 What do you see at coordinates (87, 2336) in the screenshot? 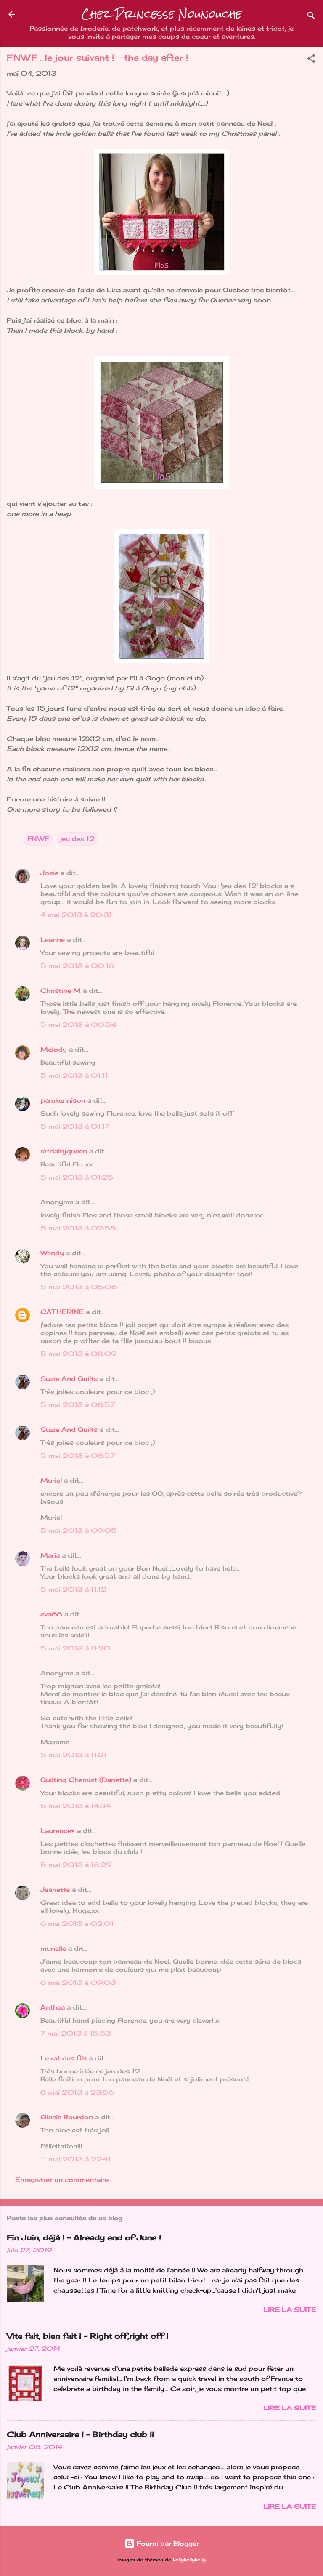
I see `Vite fait, bien fait ! - Right off,right off !` at bounding box center [87, 2336].